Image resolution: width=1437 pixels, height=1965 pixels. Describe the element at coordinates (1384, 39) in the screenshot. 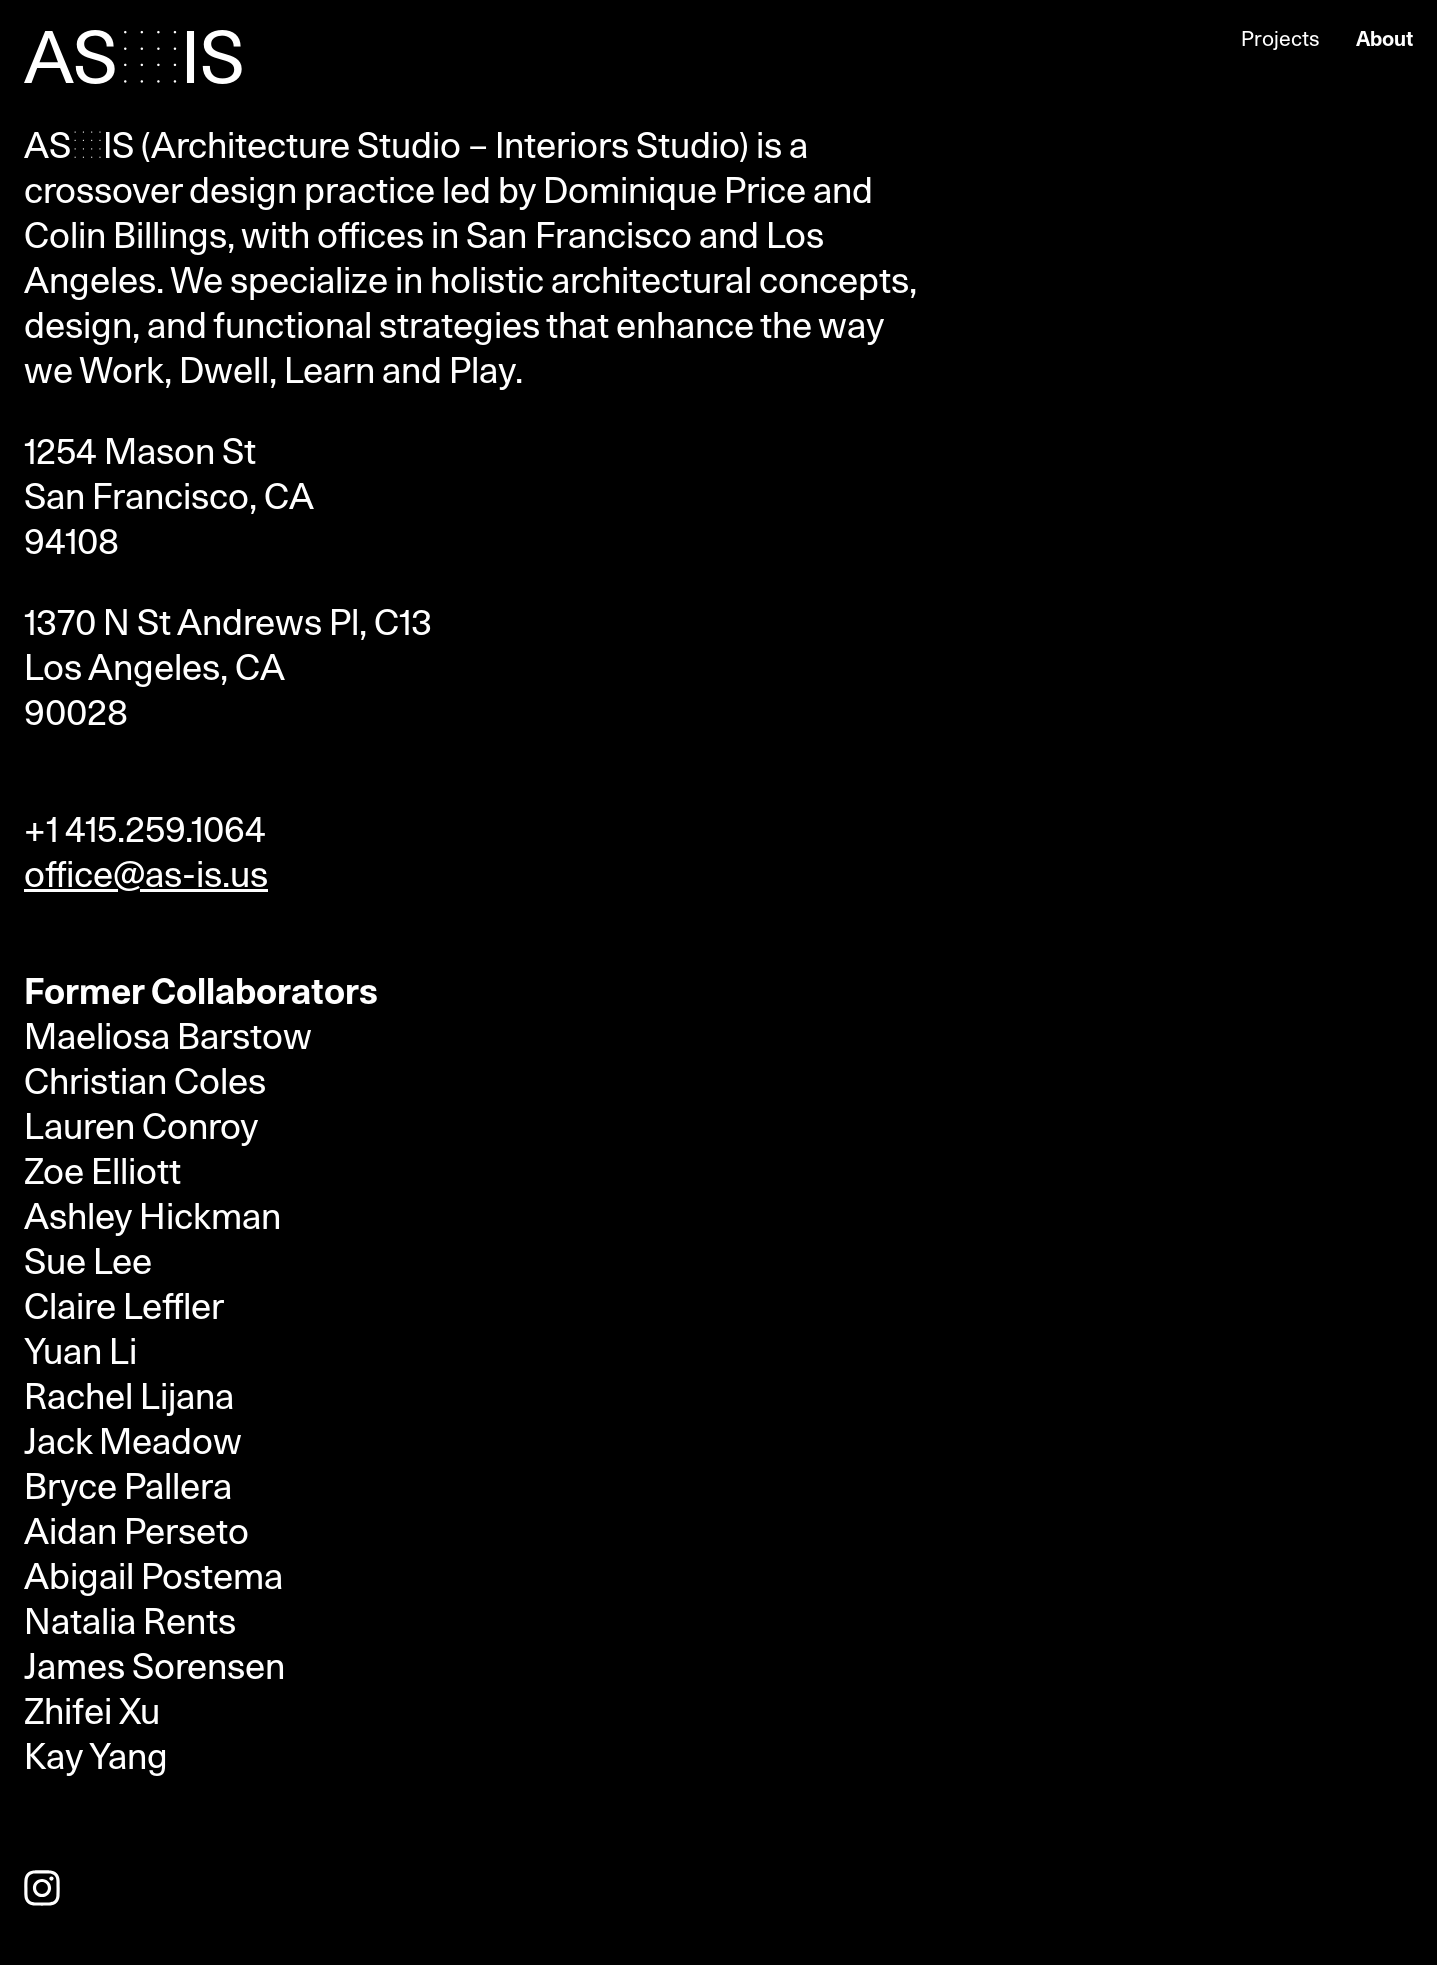

I see `About` at that location.